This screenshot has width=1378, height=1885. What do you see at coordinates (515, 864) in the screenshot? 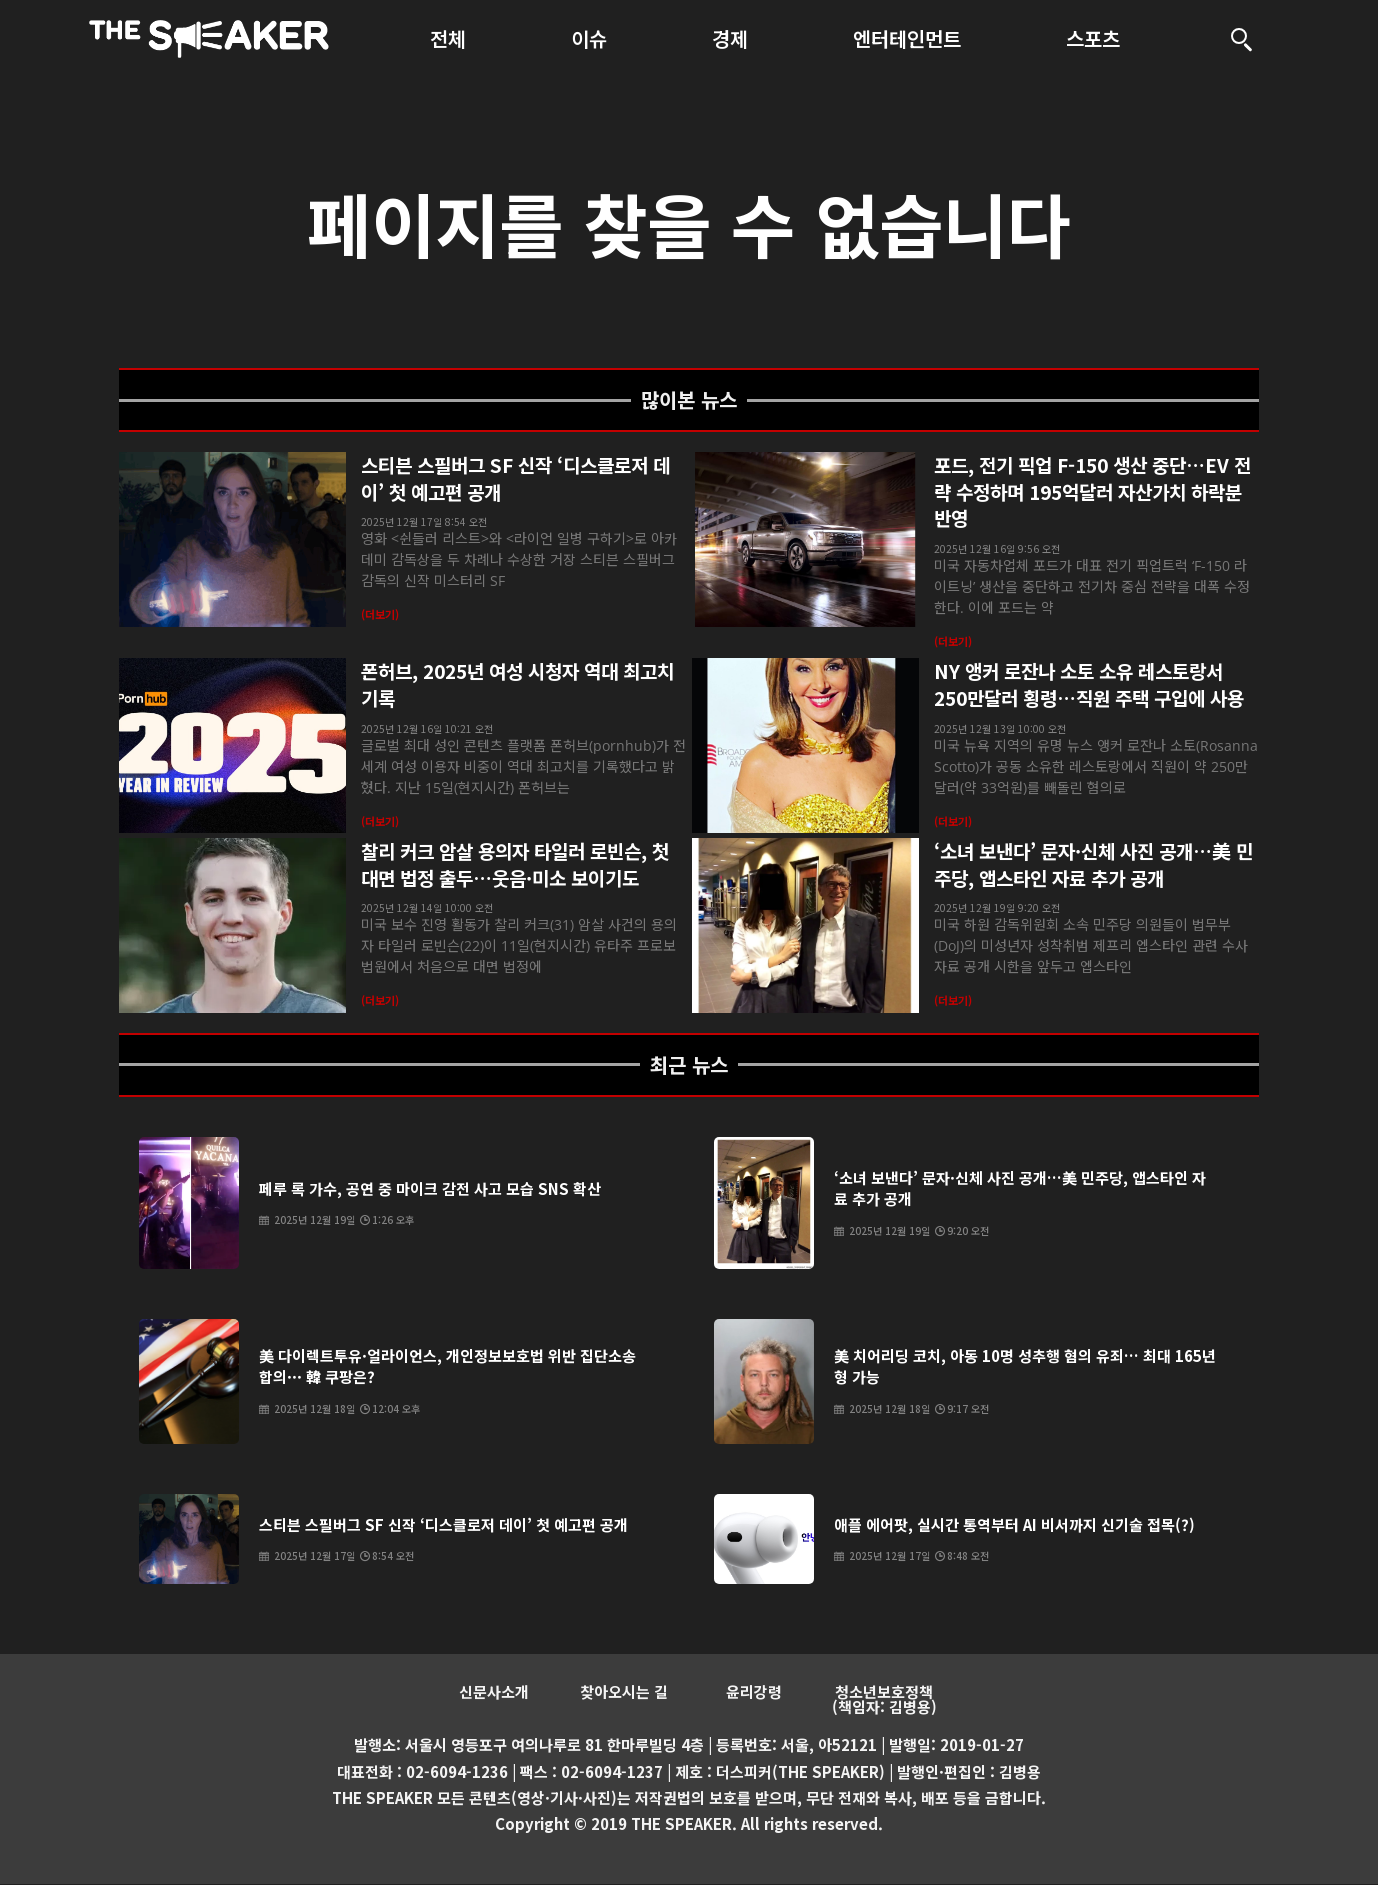
I see `찰리 커크 암살 용의자 타일러 로빈슨, 첫 대면 법정 출두…웃음·미소 보이기도` at bounding box center [515, 864].